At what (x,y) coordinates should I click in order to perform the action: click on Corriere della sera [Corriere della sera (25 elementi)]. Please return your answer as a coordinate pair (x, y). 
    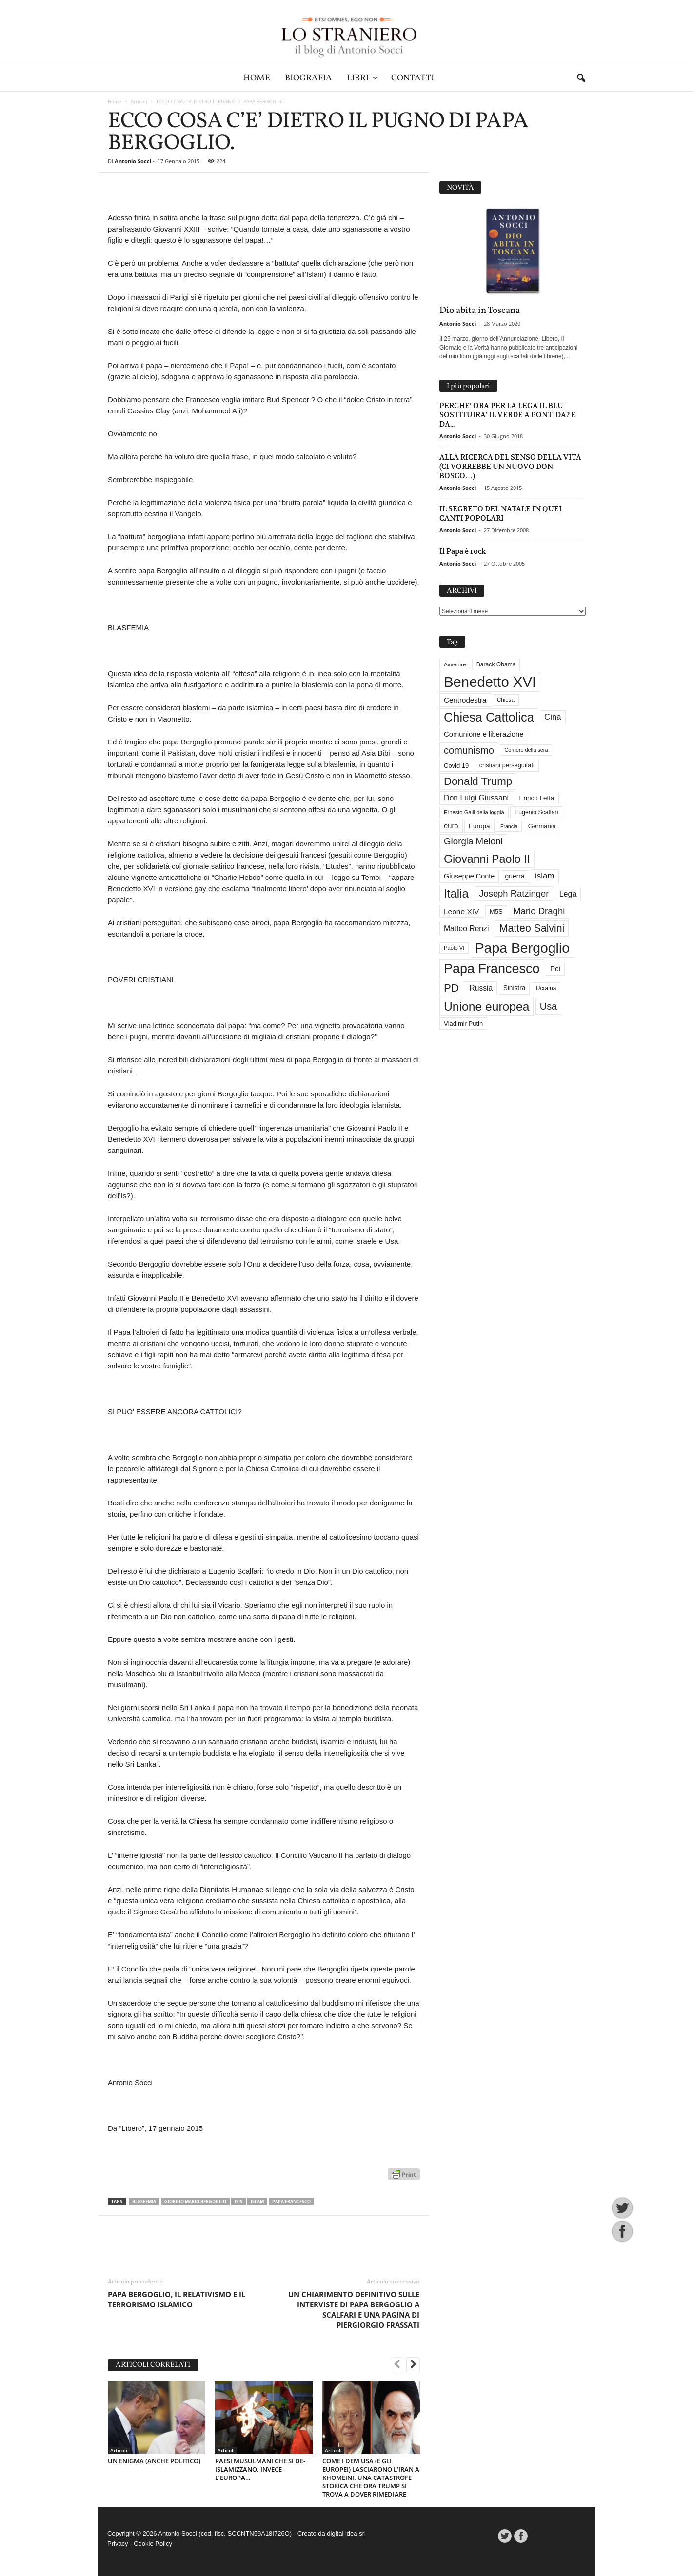
    Looking at the image, I should click on (526, 750).